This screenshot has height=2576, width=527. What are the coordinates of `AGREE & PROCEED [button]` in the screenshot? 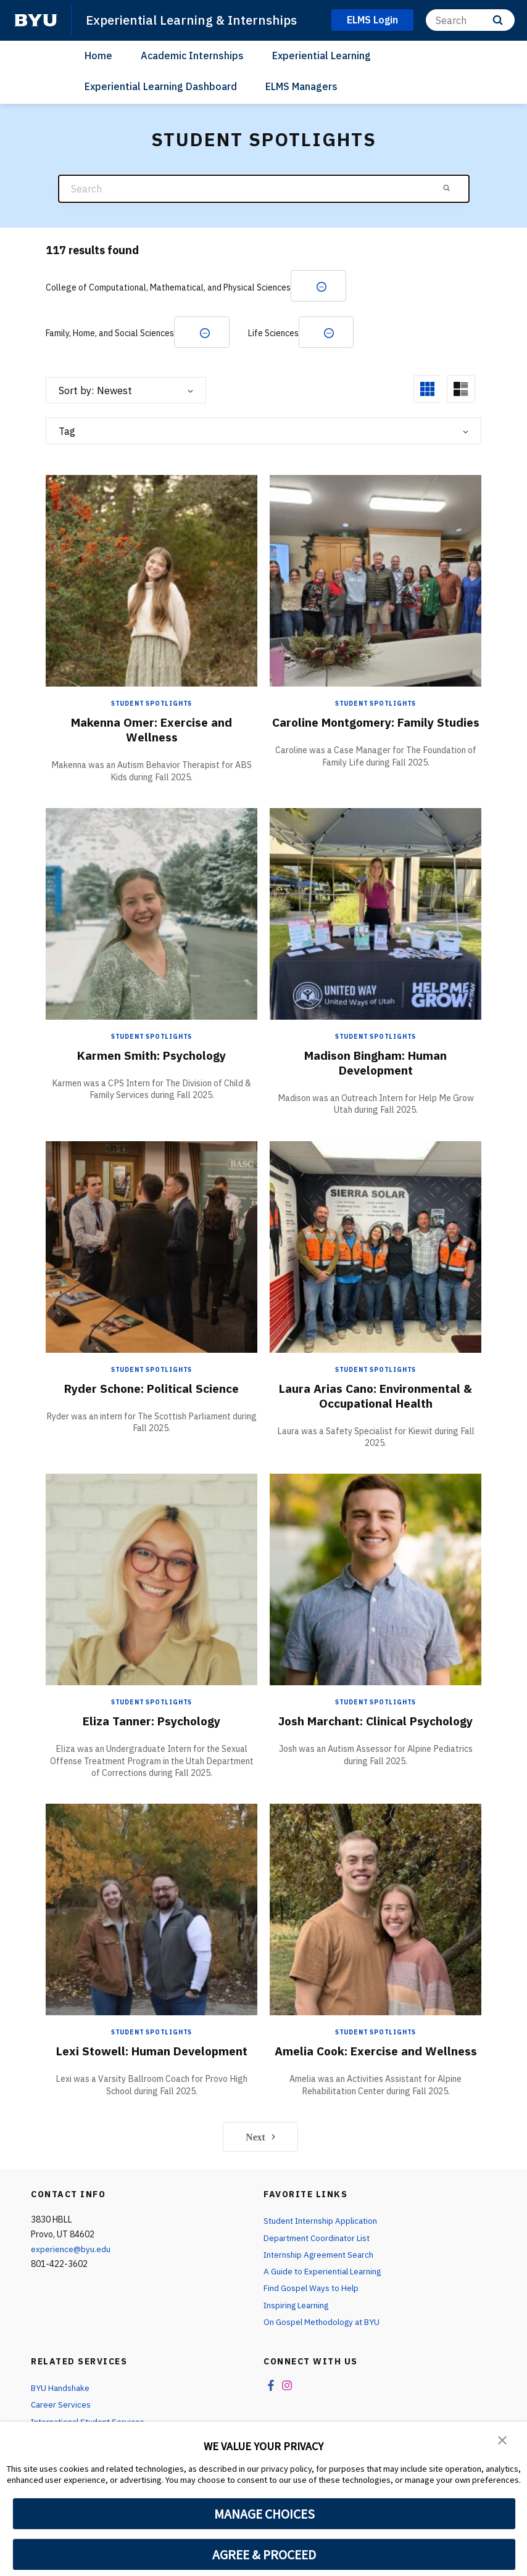 It's located at (264, 2554).